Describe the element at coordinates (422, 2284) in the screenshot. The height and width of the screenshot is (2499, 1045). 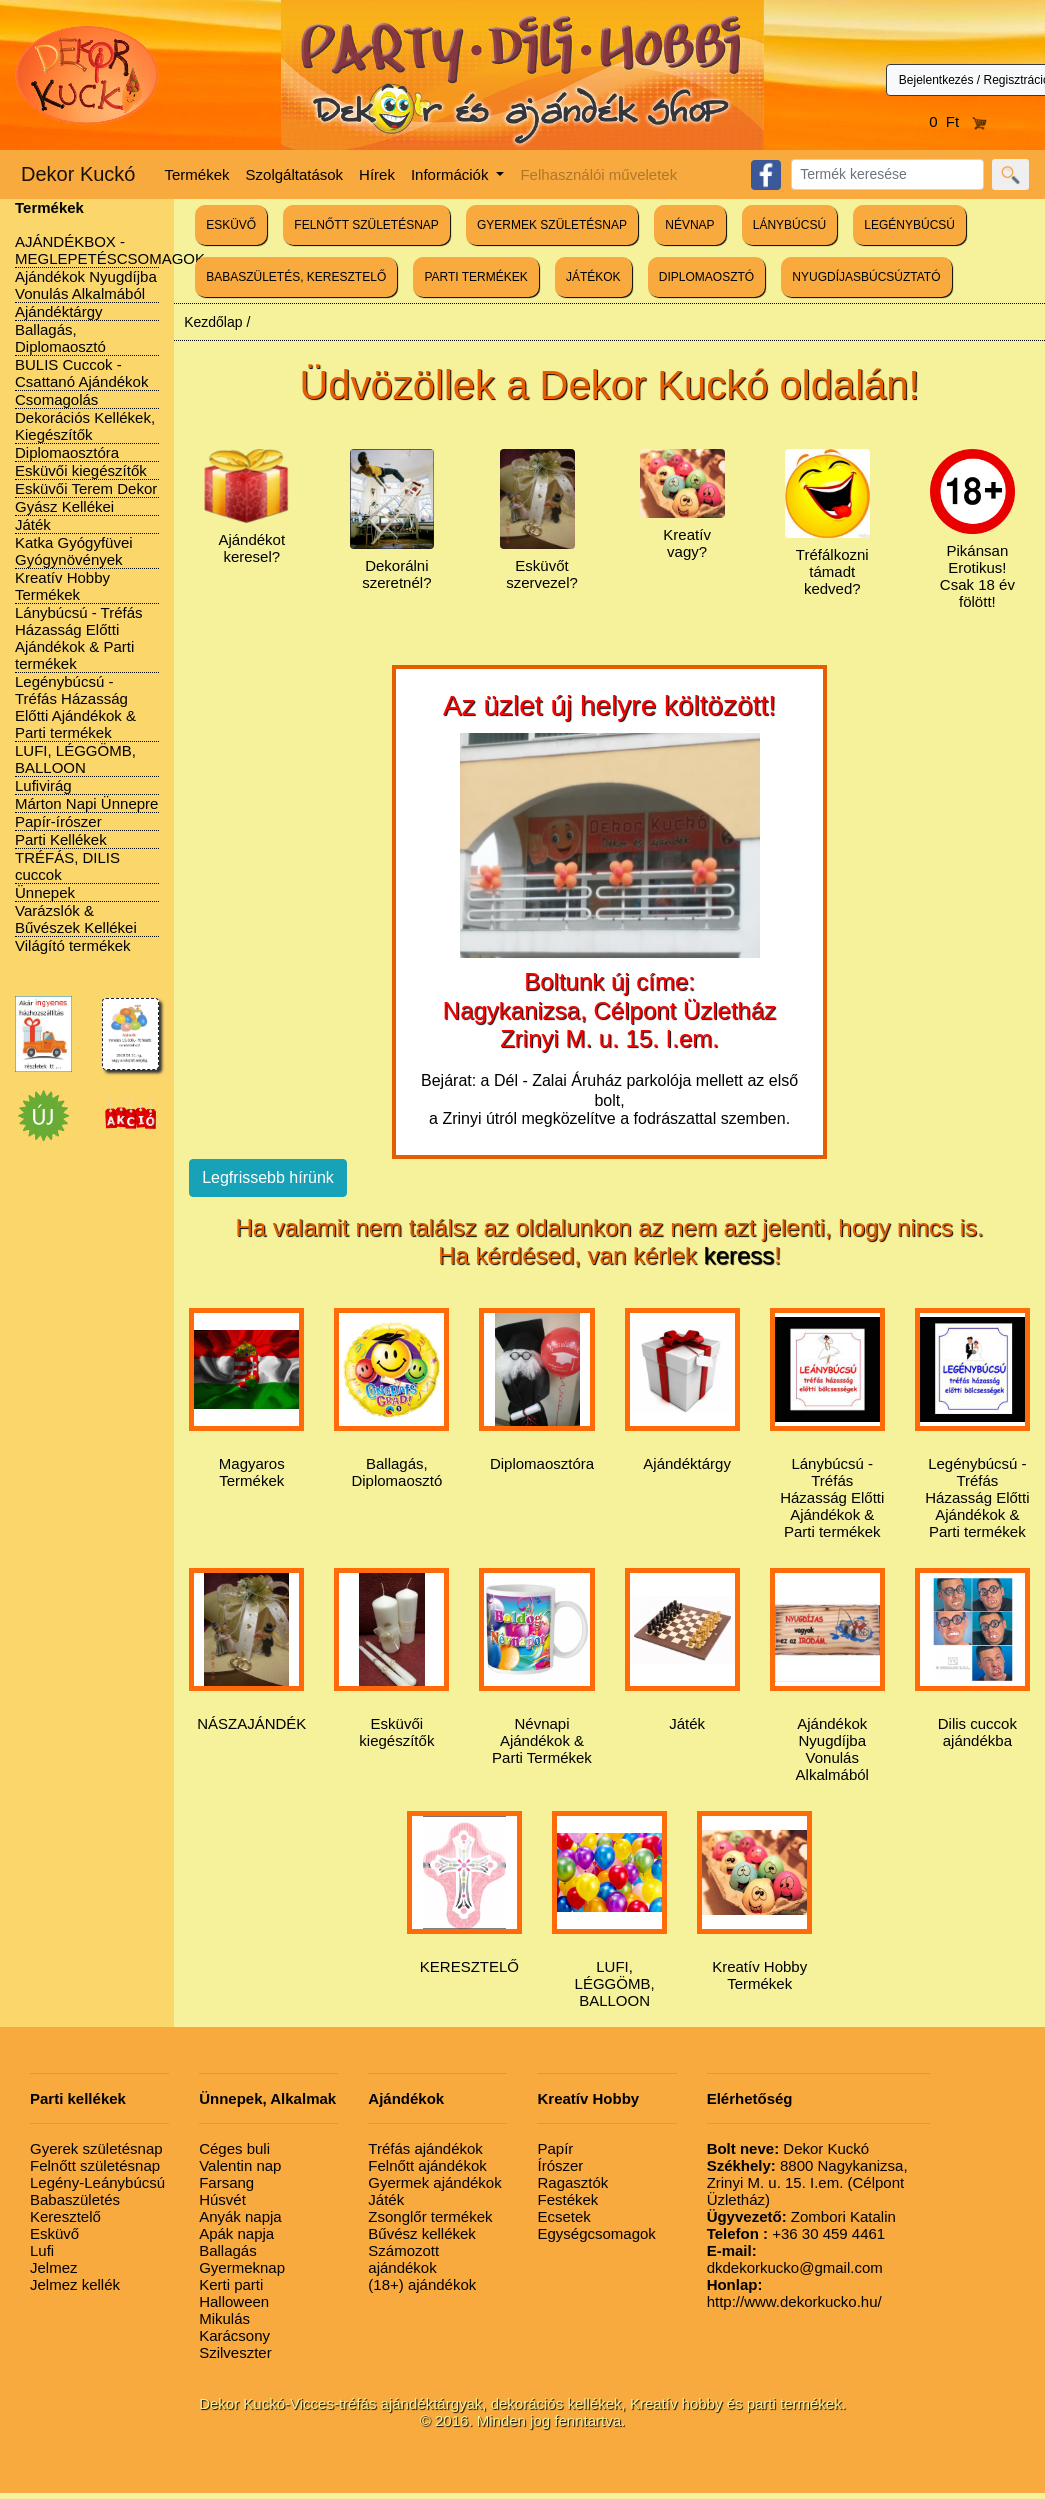
I see `(18+) ajándékok` at that location.